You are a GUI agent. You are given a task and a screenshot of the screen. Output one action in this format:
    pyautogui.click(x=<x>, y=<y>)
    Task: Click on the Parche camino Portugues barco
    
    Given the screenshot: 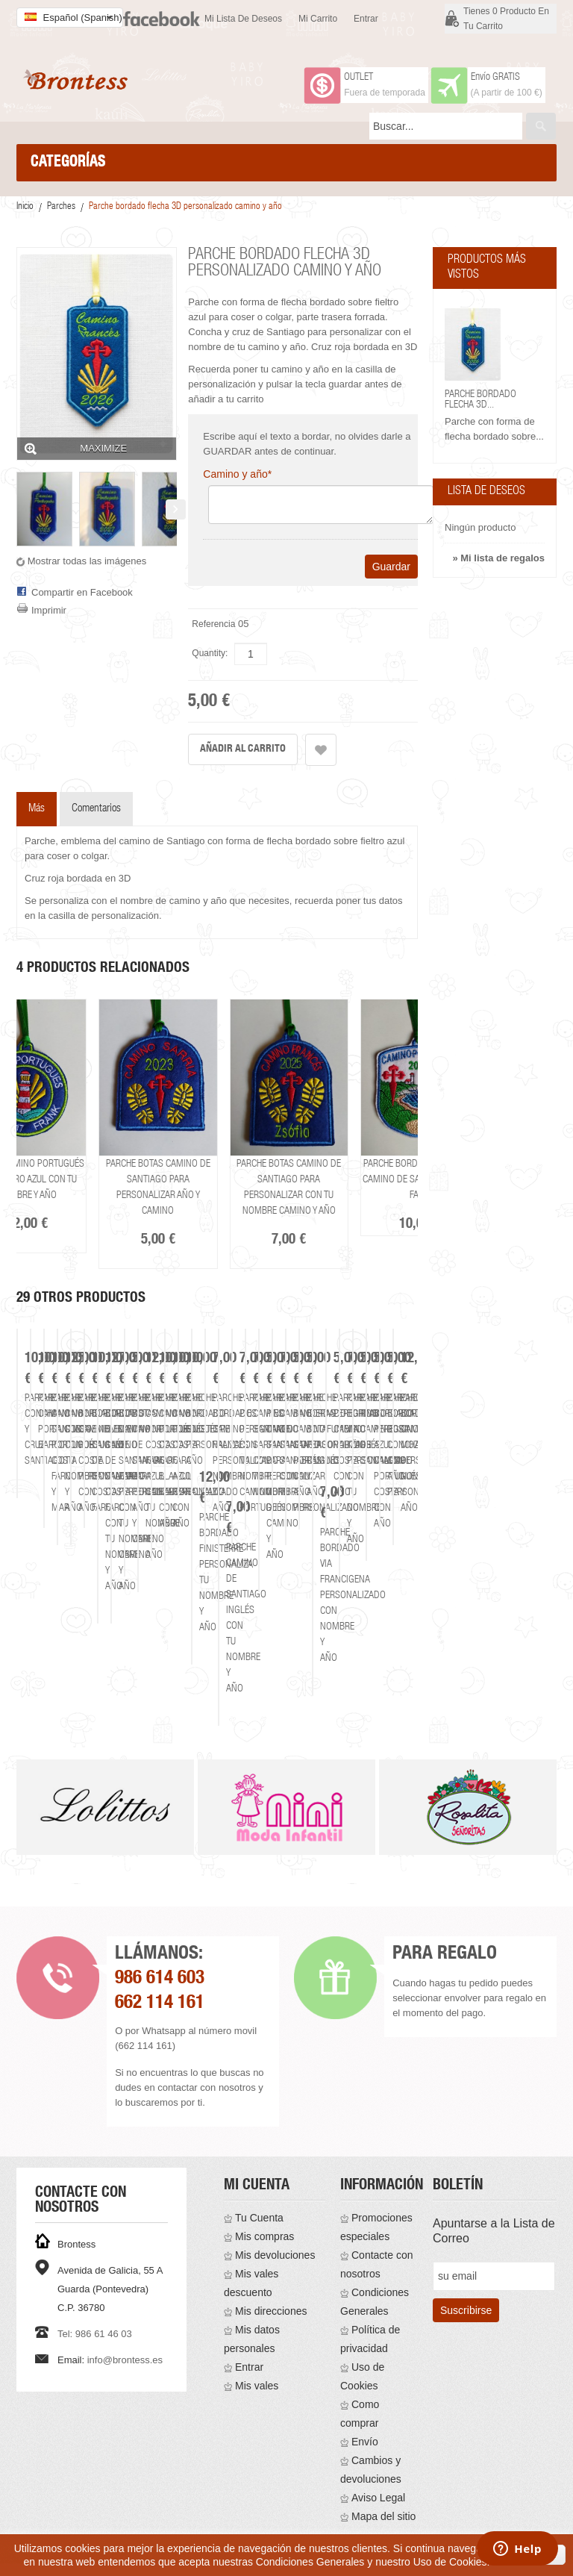 What is the action you would take?
    pyautogui.click(x=340, y=1633)
    